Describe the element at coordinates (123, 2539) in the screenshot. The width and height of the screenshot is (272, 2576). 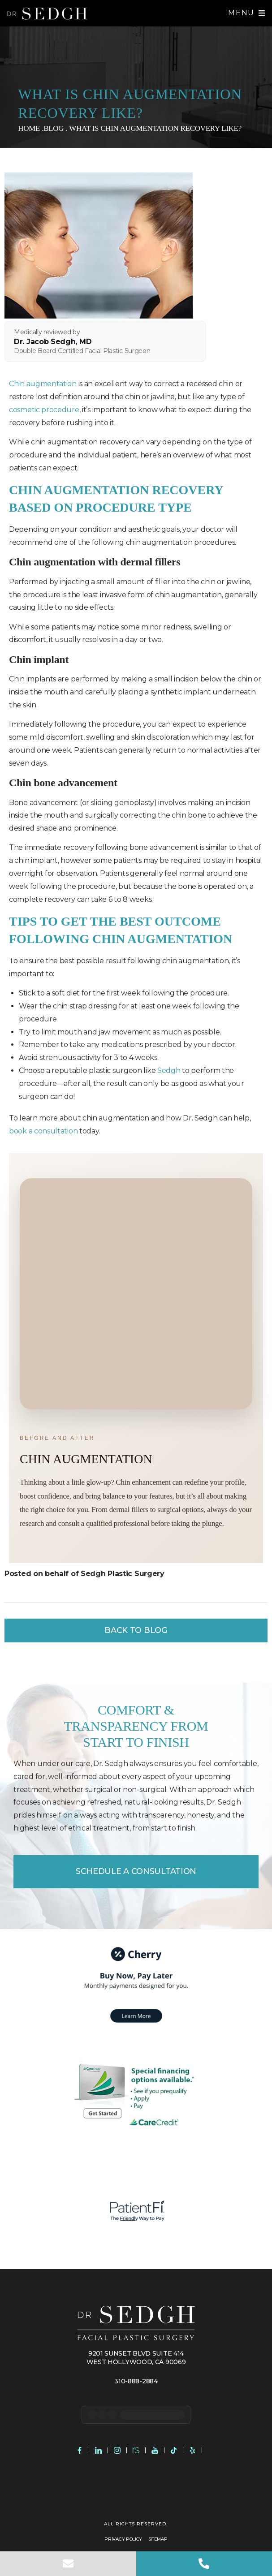
I see `Privacy Policy` at that location.